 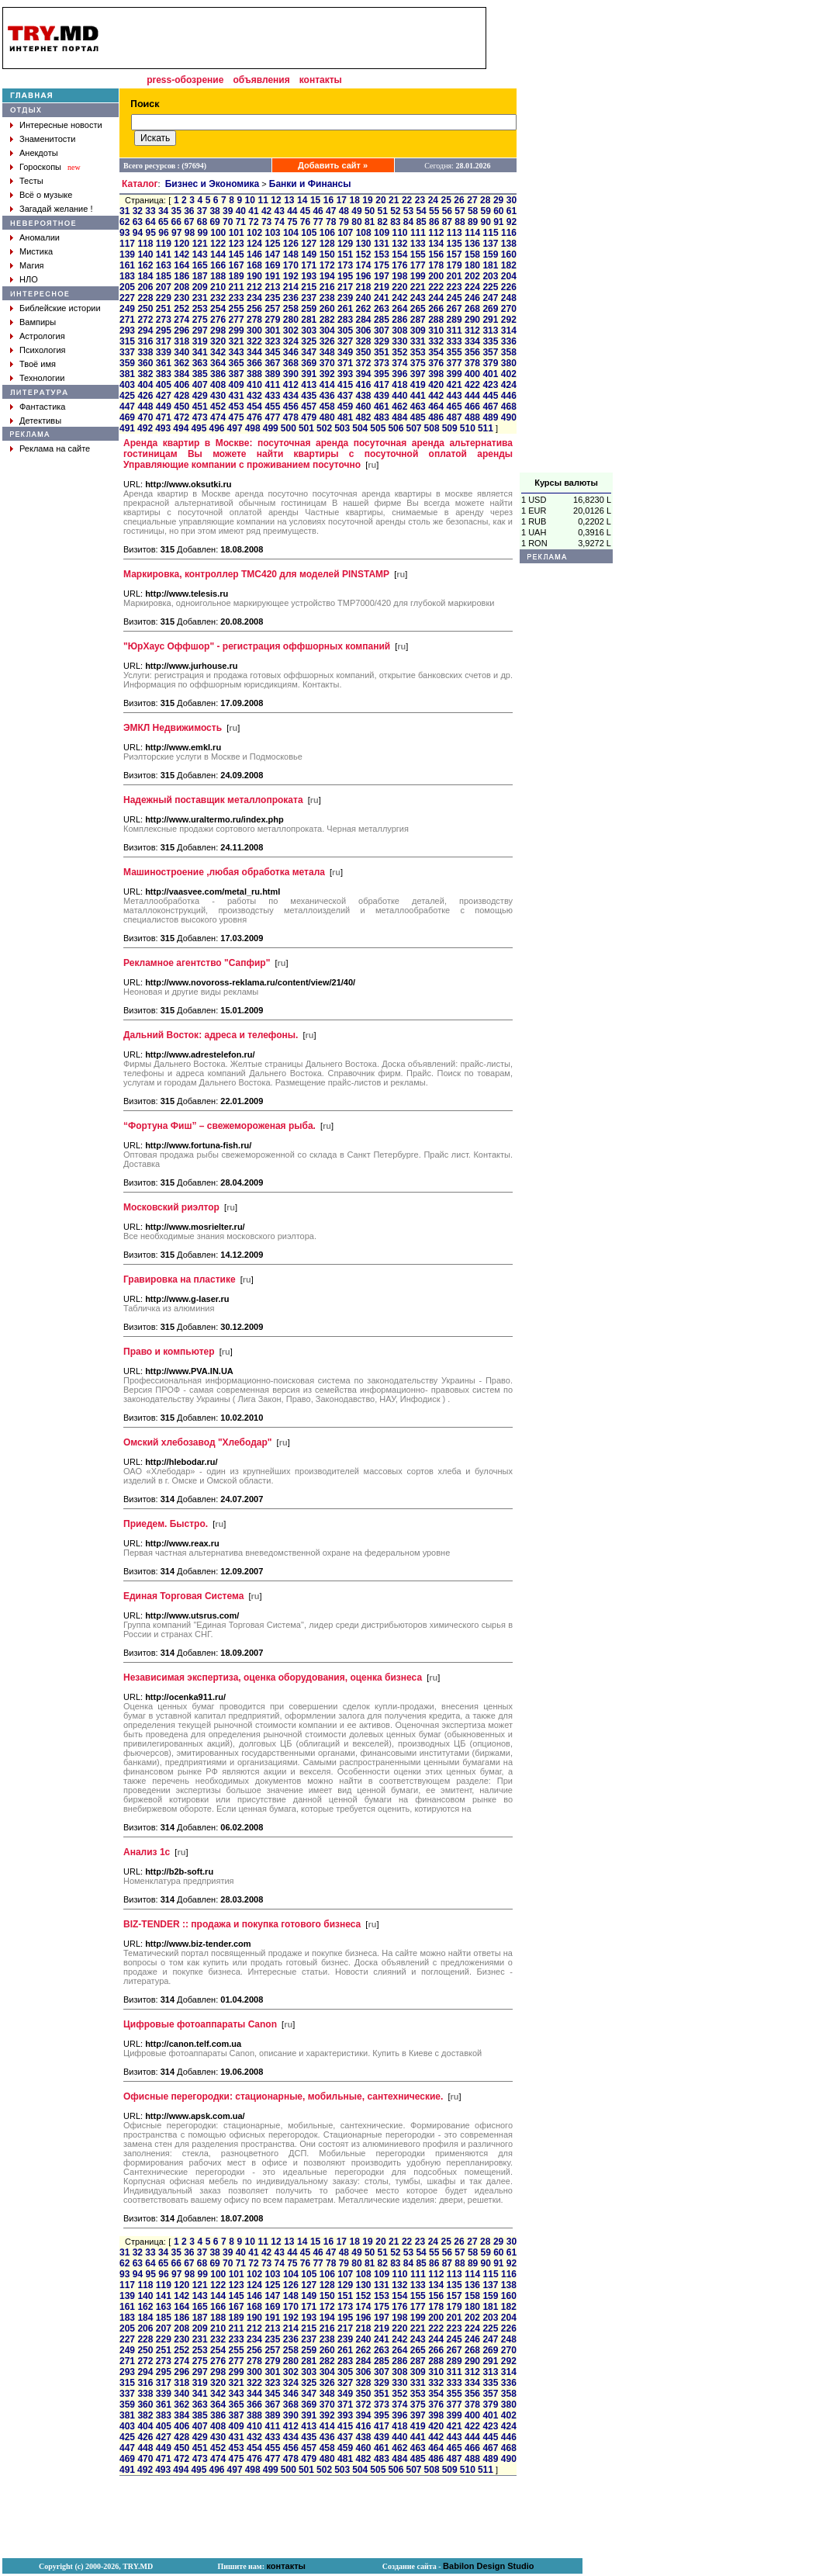 I want to click on 362, so click(x=181, y=363).